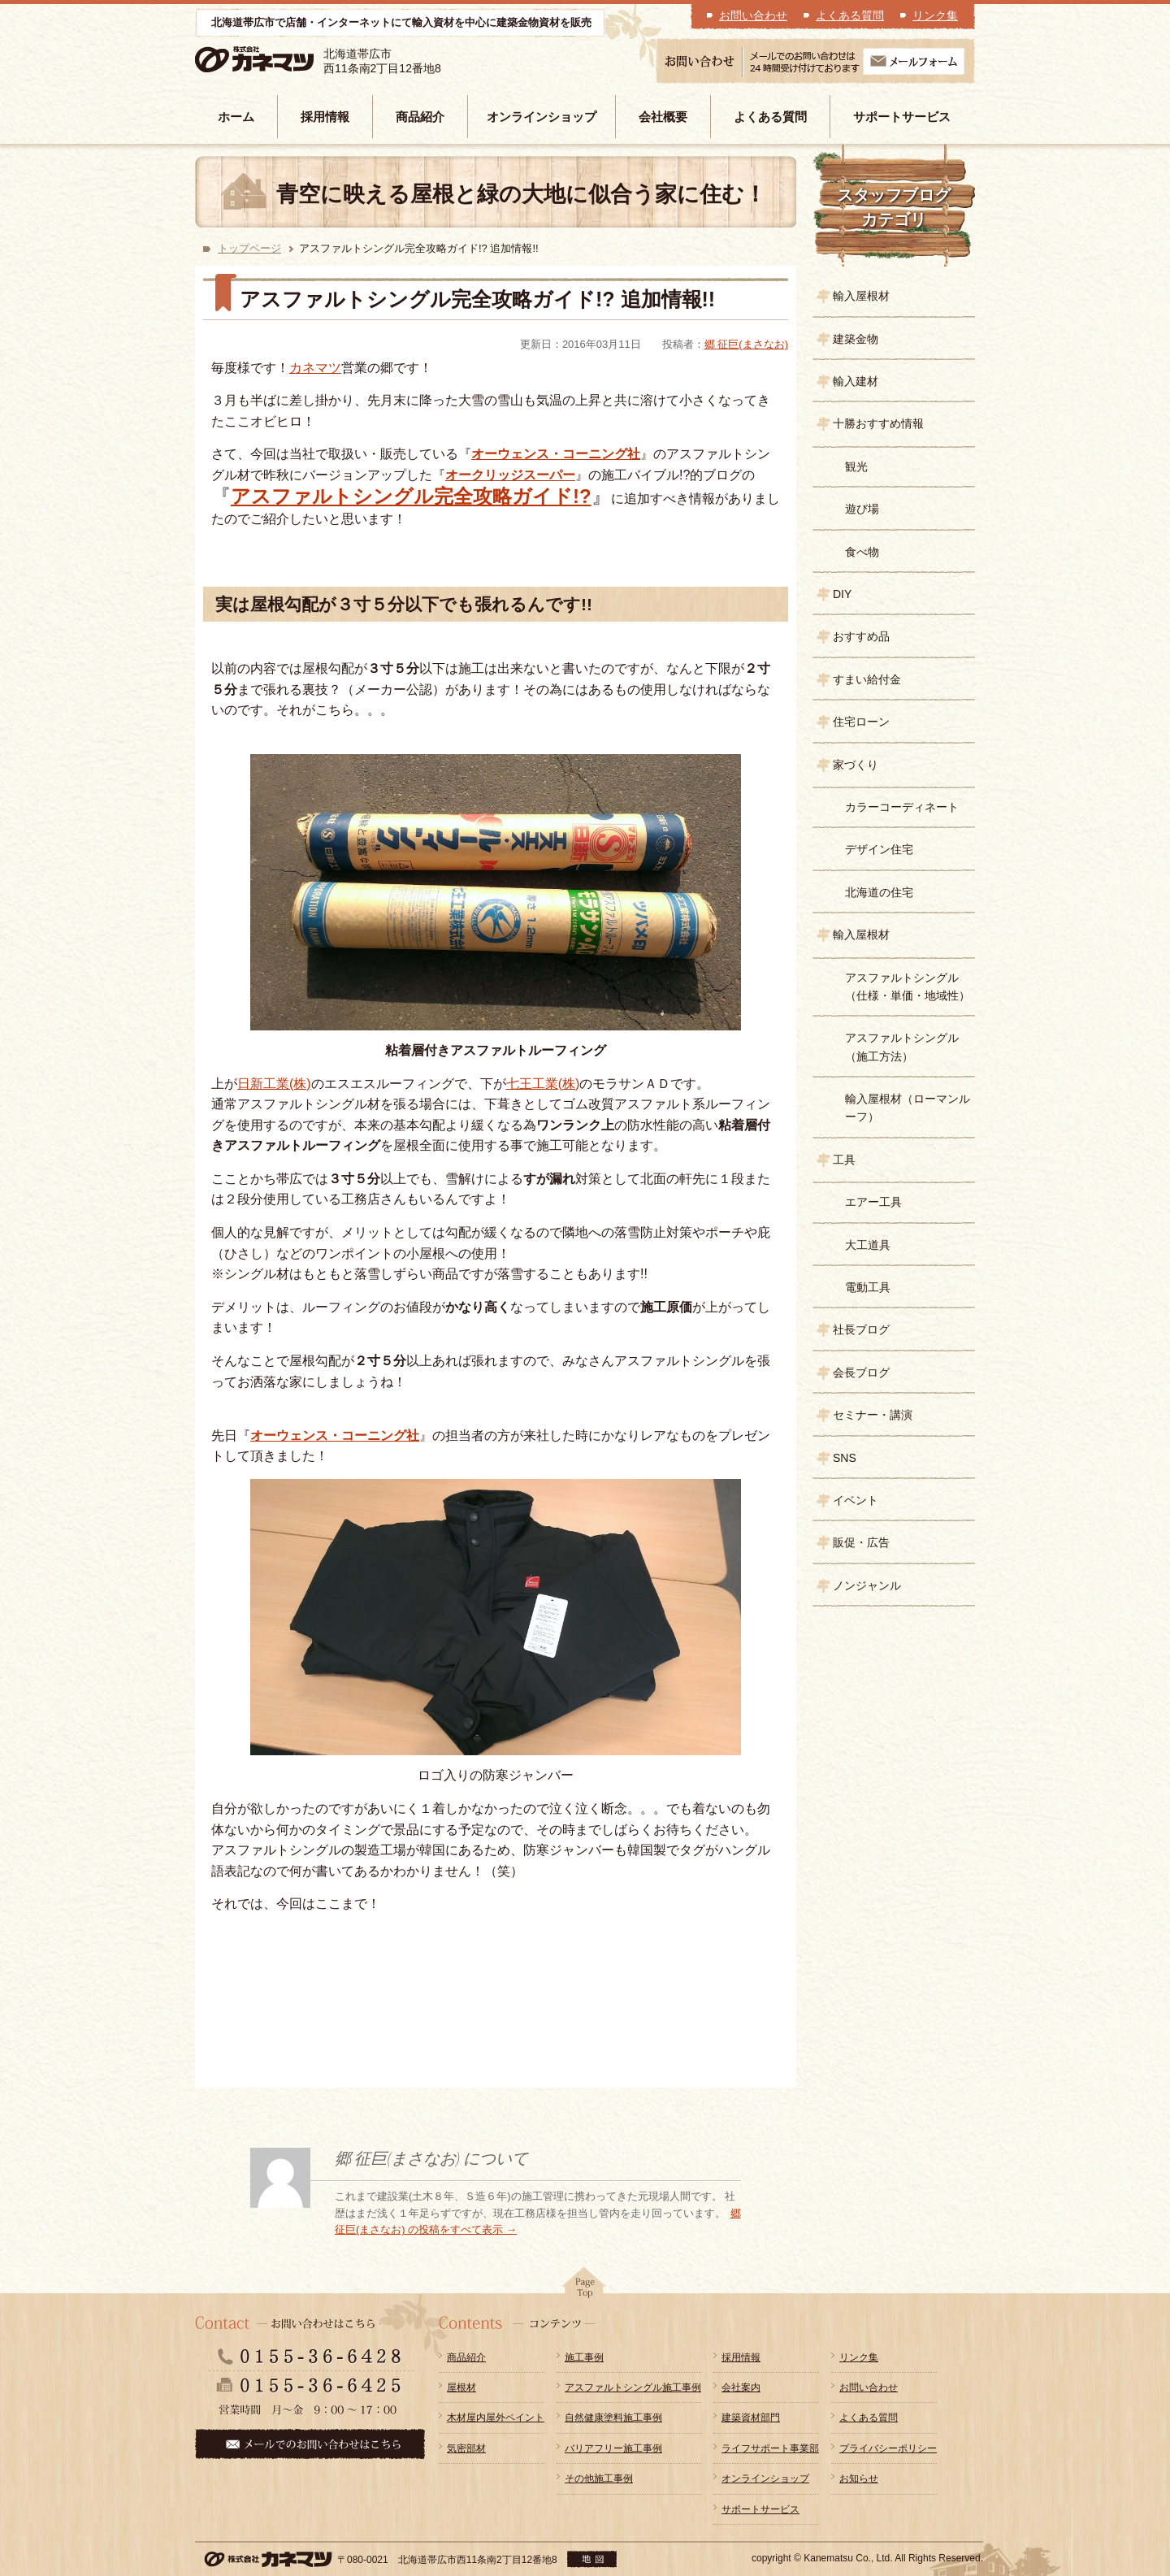 The width and height of the screenshot is (1170, 2576). I want to click on アスファルトシングル（施工方法）, so click(902, 1046).